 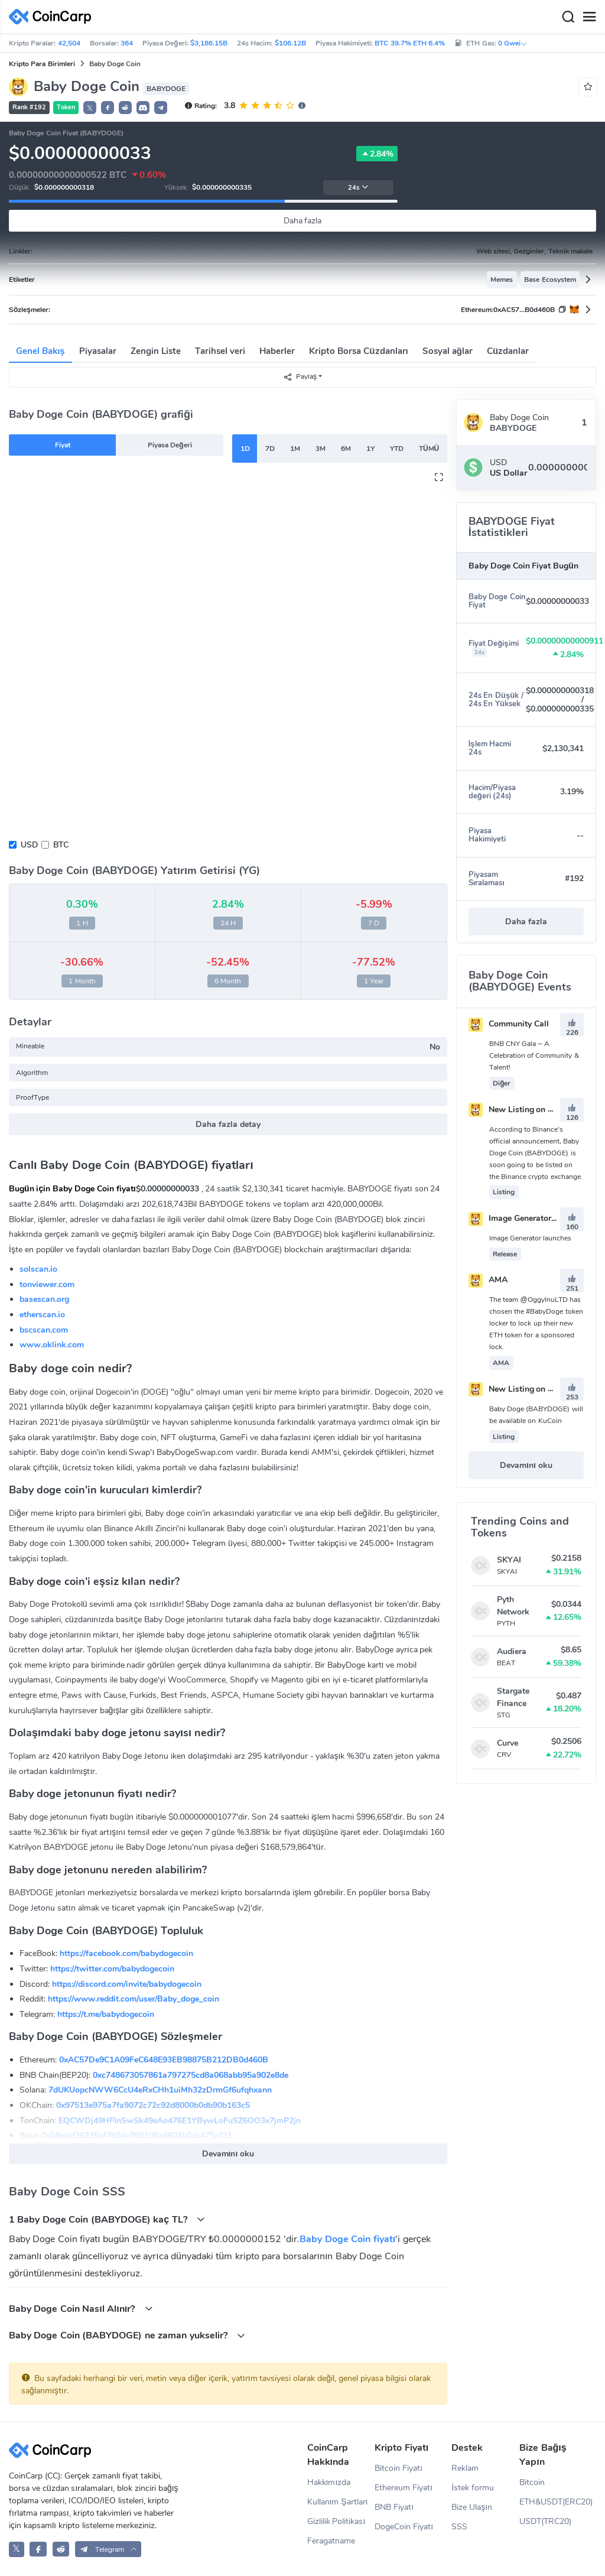 I want to click on DogeCoin Fiyatı, so click(x=404, y=2526).